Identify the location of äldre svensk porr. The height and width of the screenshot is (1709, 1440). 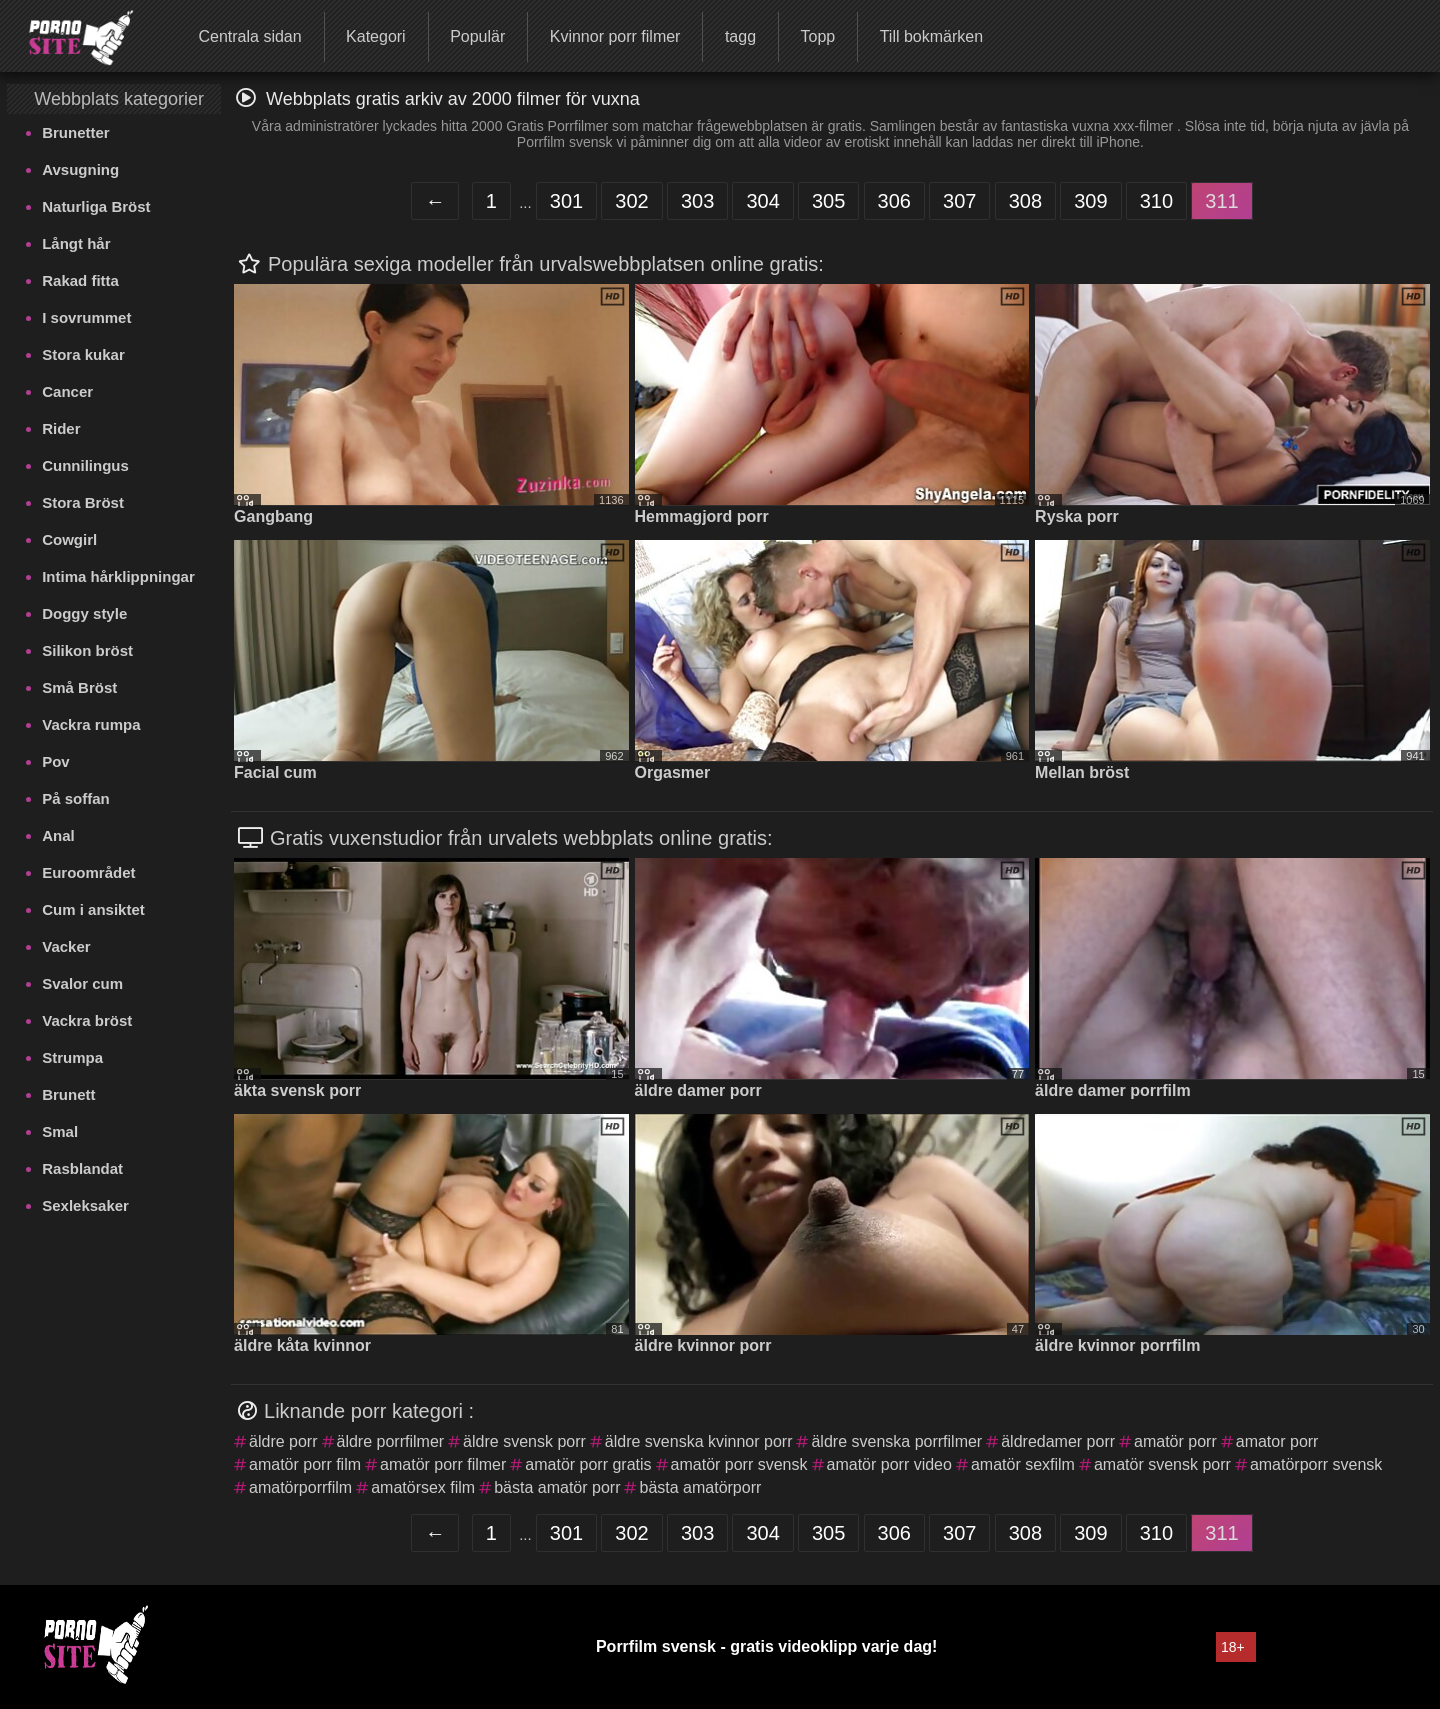
(524, 1441).